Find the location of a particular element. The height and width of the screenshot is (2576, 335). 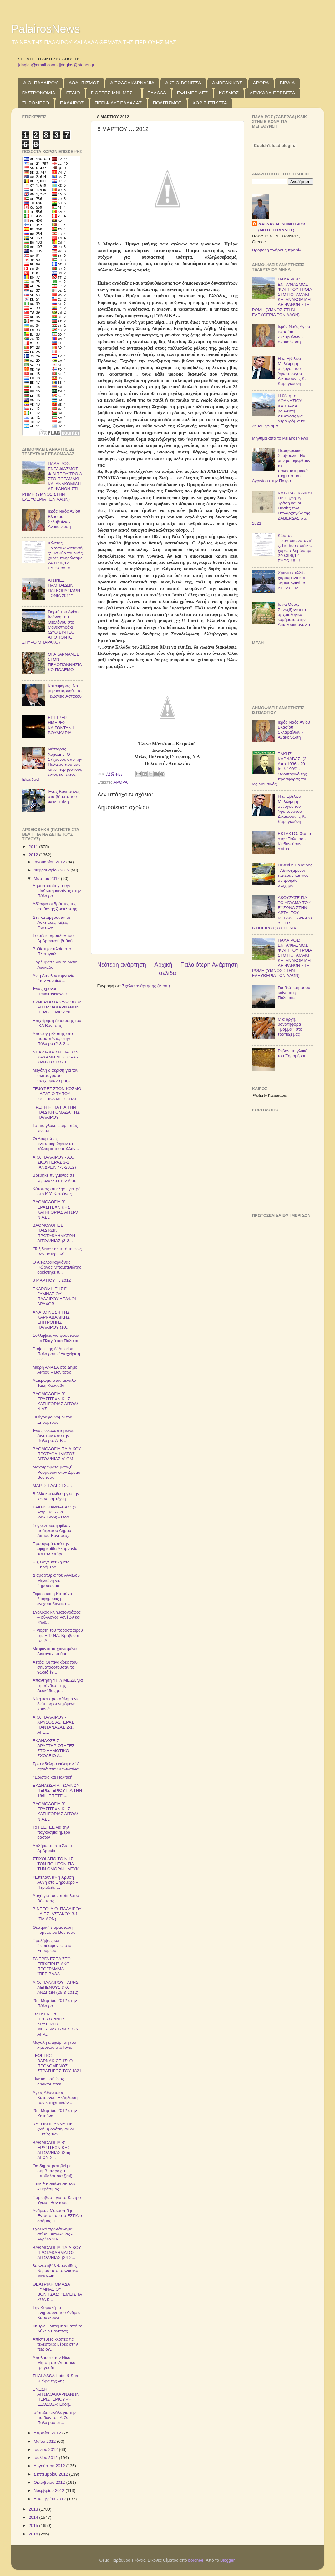

ΓΕΦΥΡΕΣ ΣΤΟΝ ΚΟΣΜΟ - ΔΕΛΤΙΟ ΤΥΠΟΥ ΣΧΕΤΙΚΑ ΜΕ ΣΧΟΛΙ... is located at coordinates (57, 1093).